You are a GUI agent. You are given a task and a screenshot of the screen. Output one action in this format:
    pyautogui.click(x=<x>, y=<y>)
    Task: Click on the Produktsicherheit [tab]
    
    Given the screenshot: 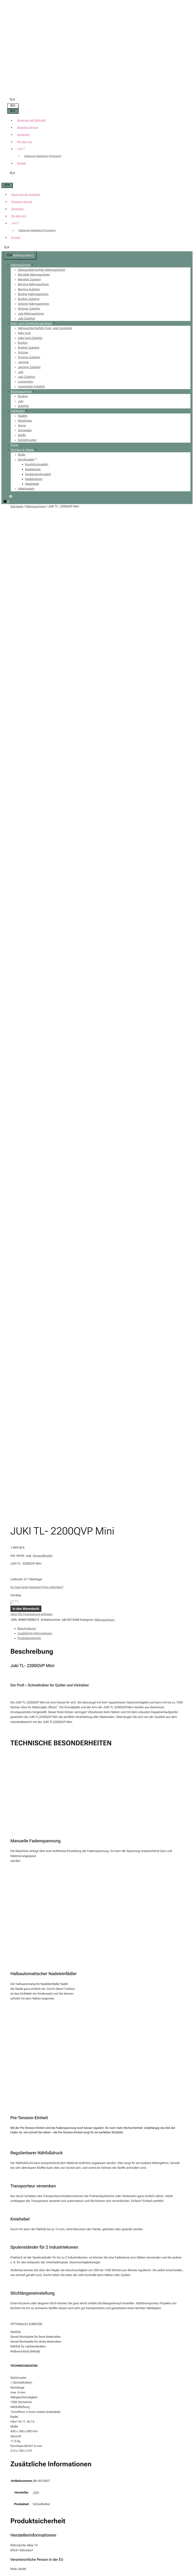 What is the action you would take?
    pyautogui.click(x=29, y=855)
    